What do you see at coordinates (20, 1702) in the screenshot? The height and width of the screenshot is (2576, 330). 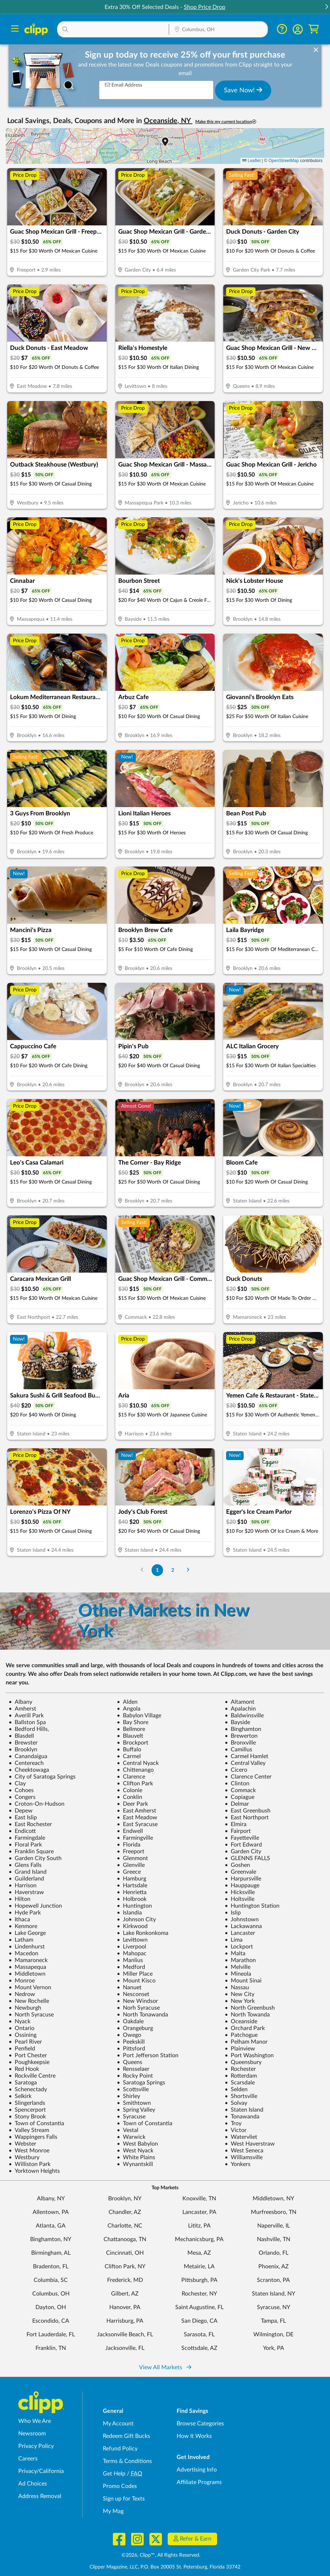 I see `Albany` at bounding box center [20, 1702].